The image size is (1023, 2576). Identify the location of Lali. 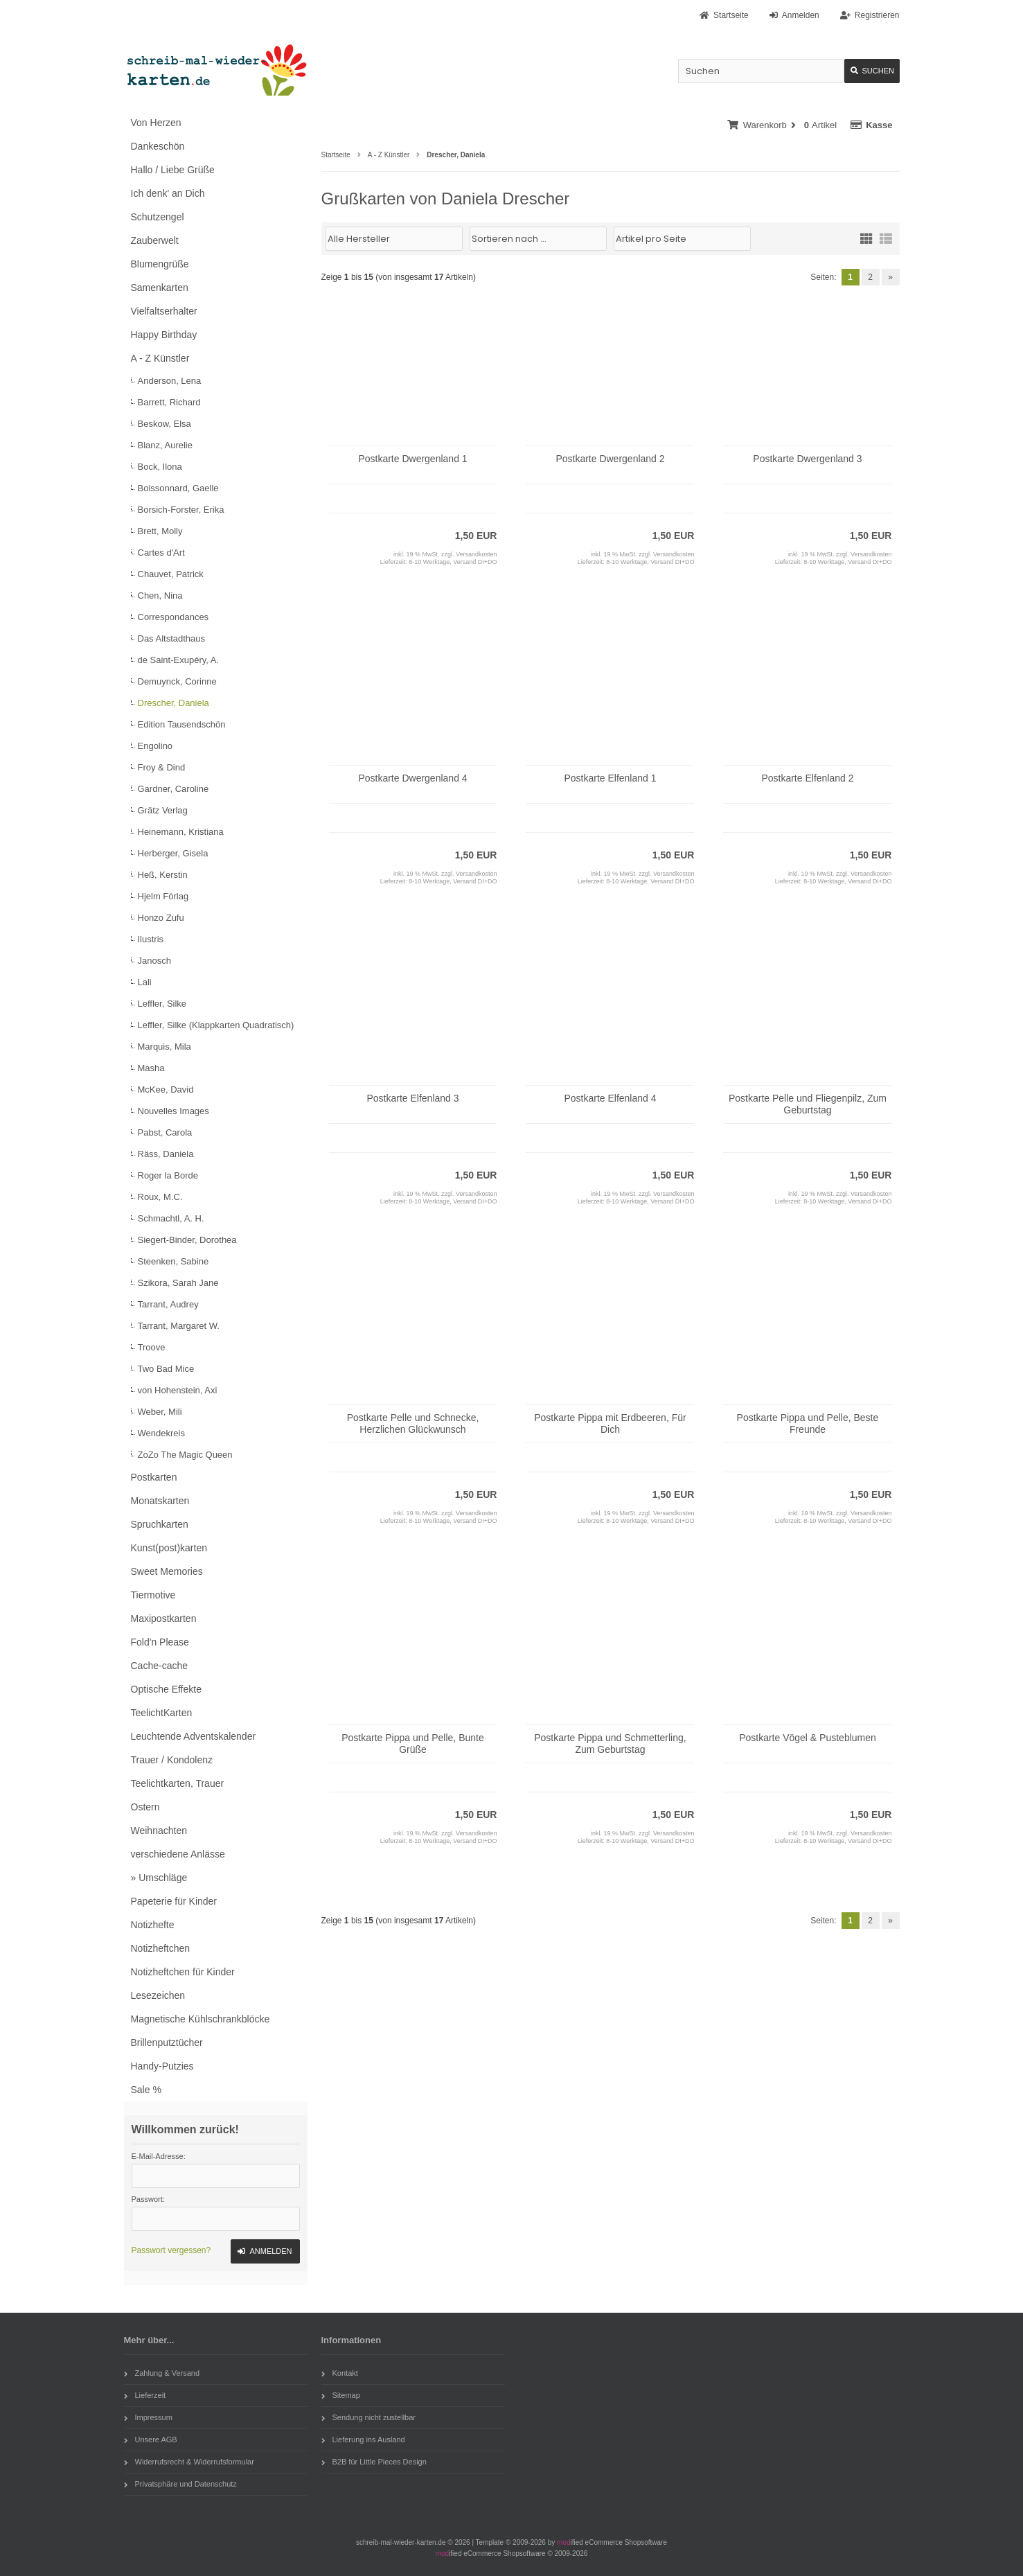
(145, 982).